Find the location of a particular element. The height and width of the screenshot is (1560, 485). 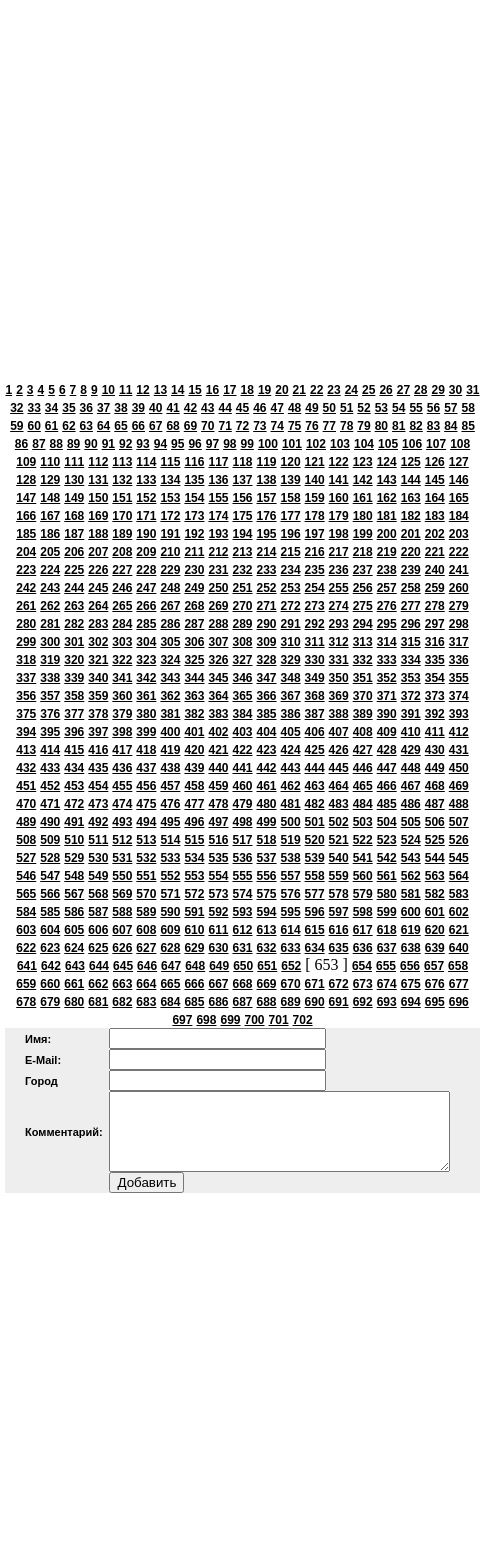

55 is located at coordinates (415, 408).